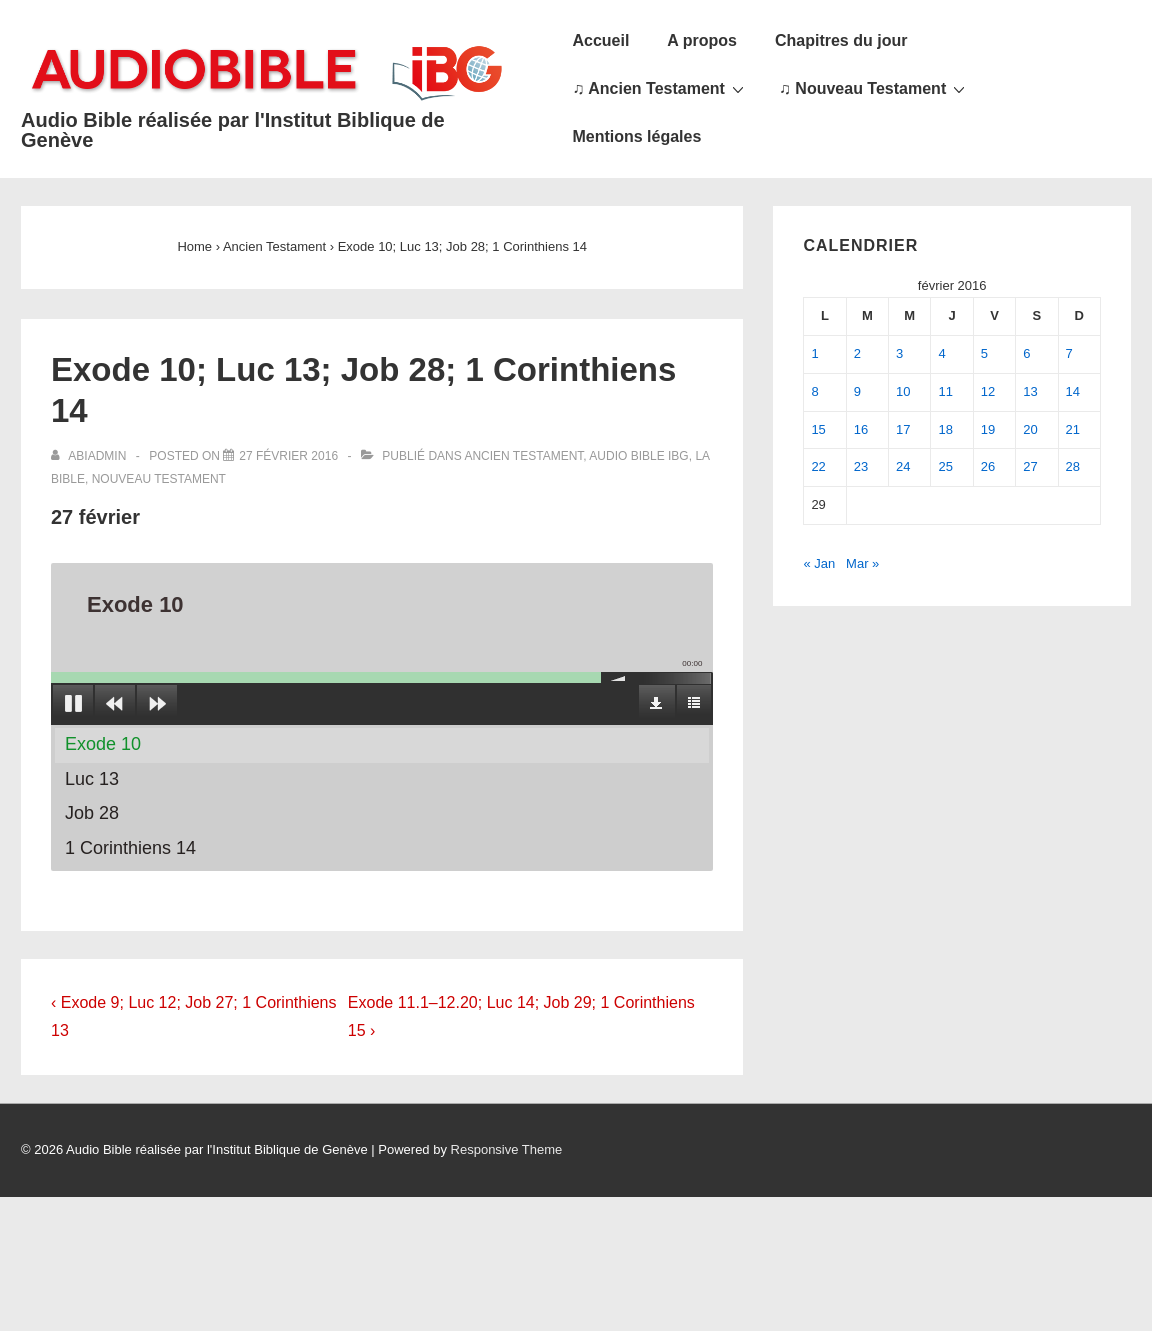  I want to click on ♫ Ancien Testament, so click(660, 88).